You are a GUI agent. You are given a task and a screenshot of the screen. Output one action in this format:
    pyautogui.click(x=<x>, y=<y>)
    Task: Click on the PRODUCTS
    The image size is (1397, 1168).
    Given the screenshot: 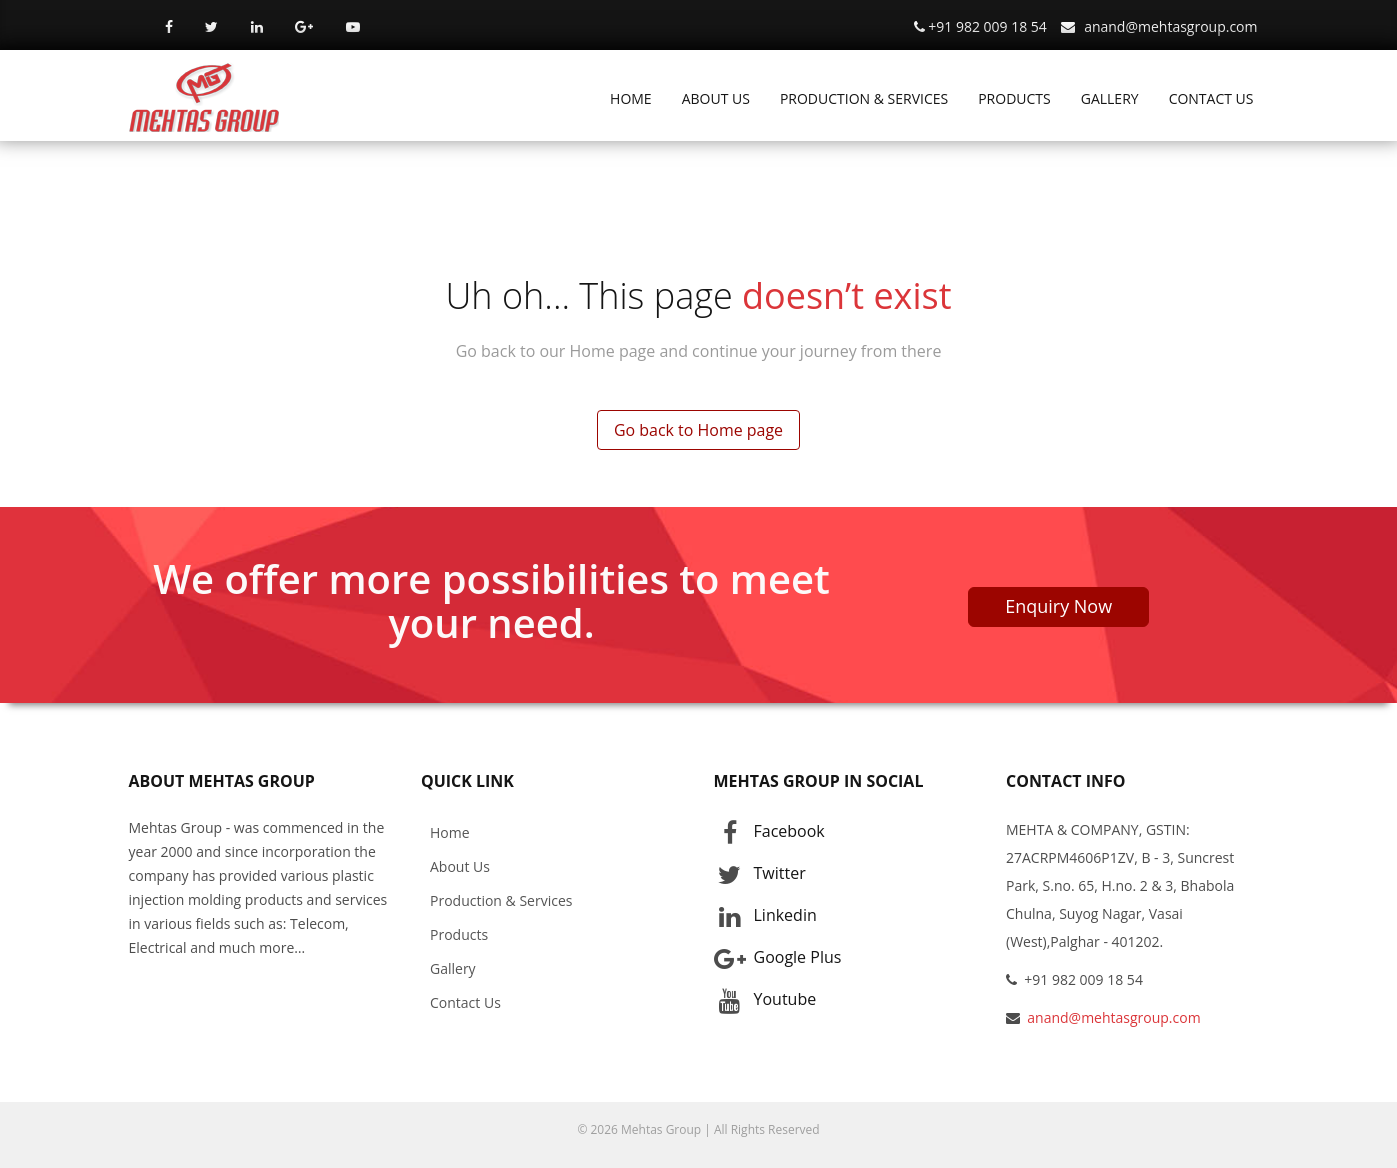 What is the action you would take?
    pyautogui.click(x=1014, y=98)
    